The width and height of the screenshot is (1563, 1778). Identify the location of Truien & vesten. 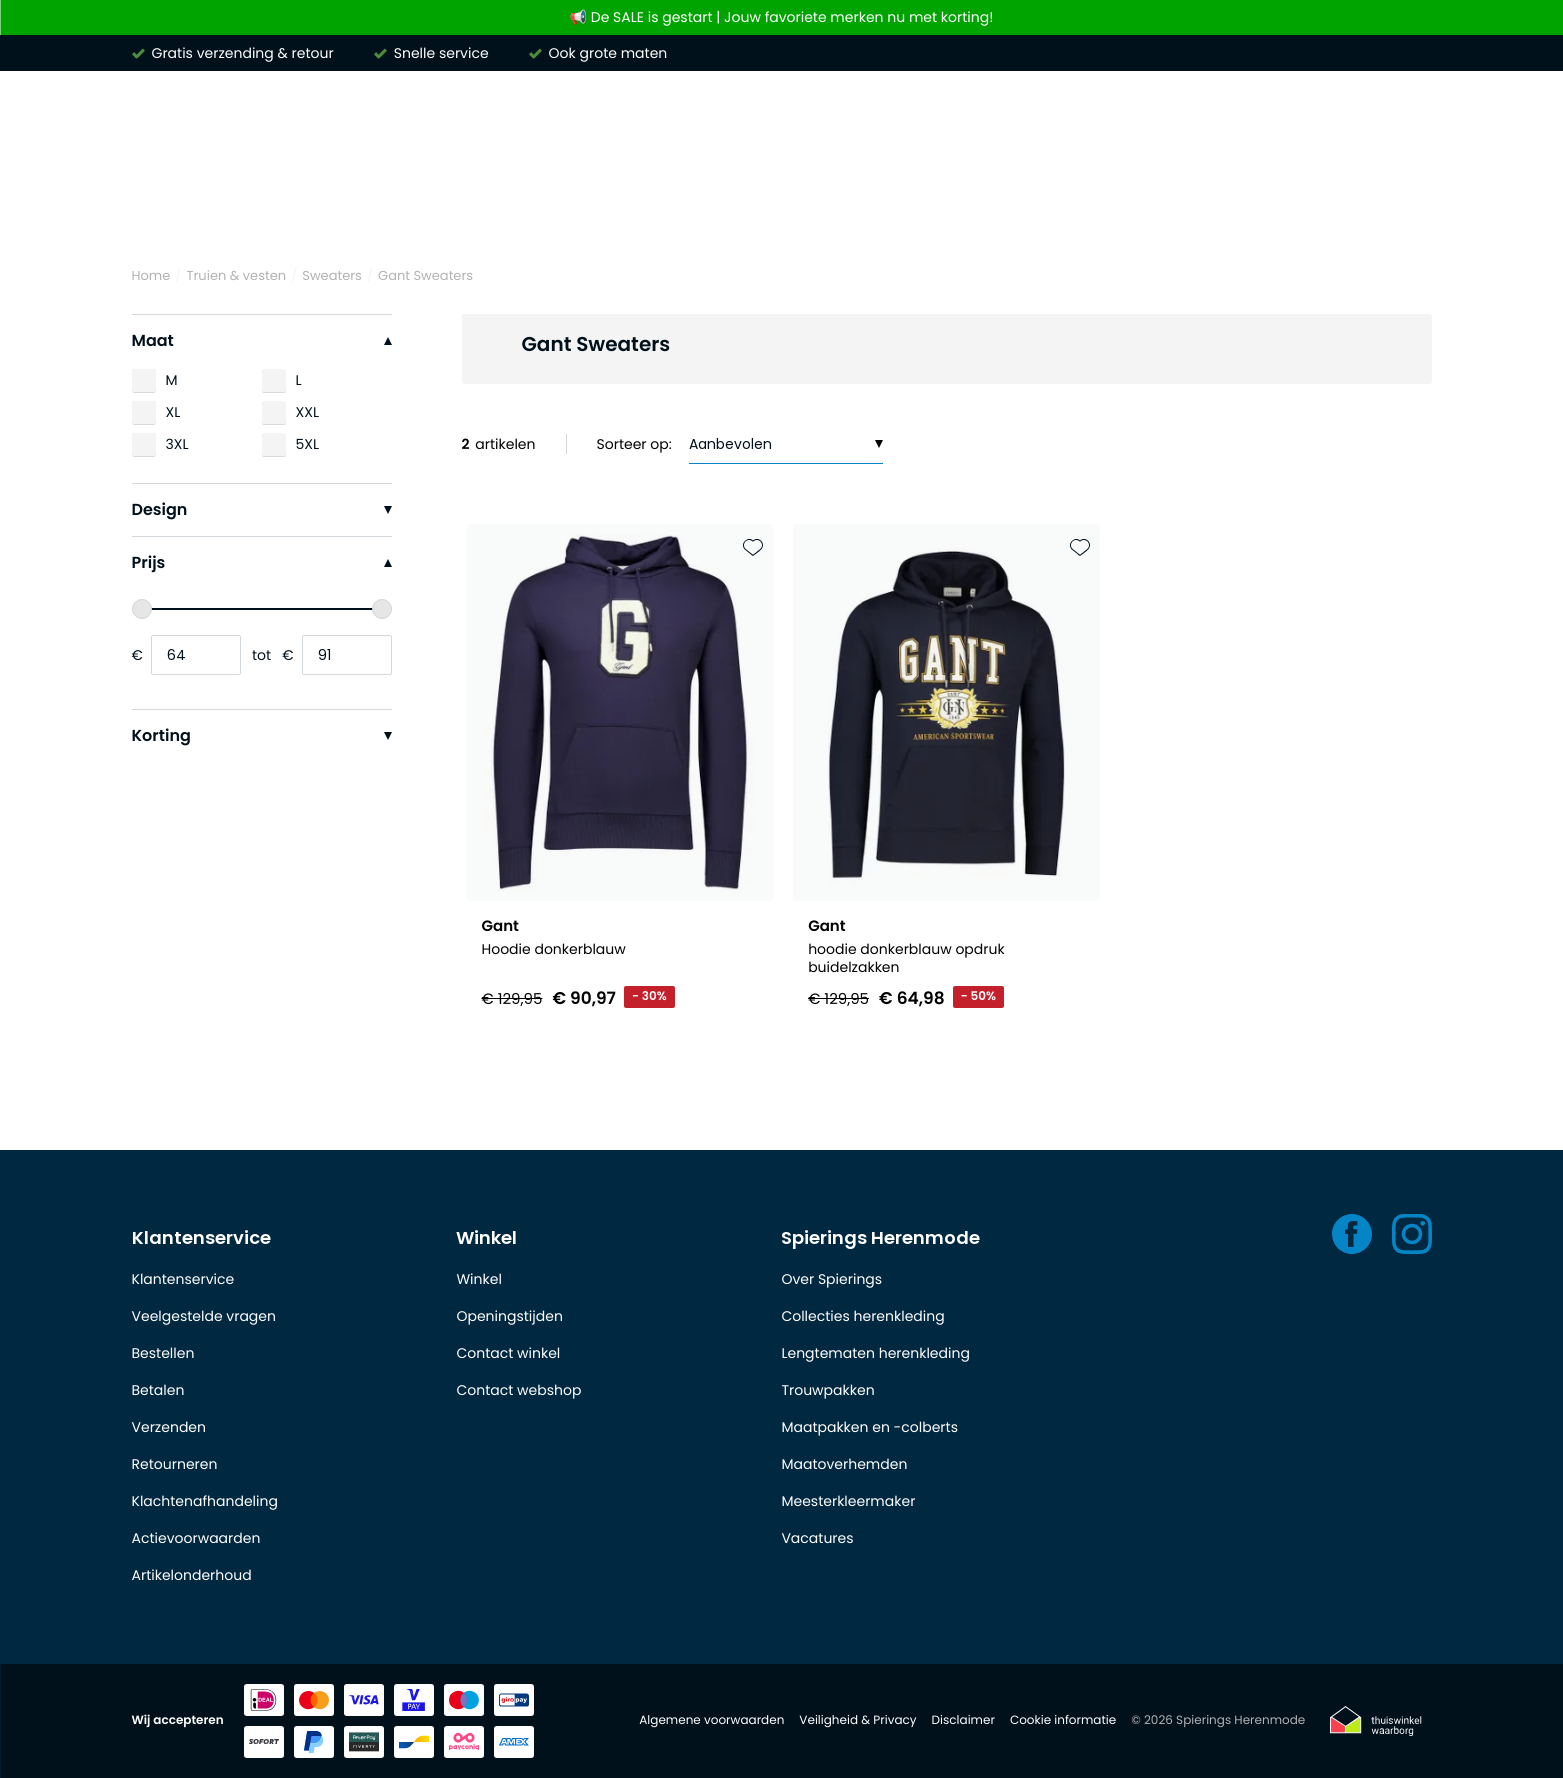
(577, 208).